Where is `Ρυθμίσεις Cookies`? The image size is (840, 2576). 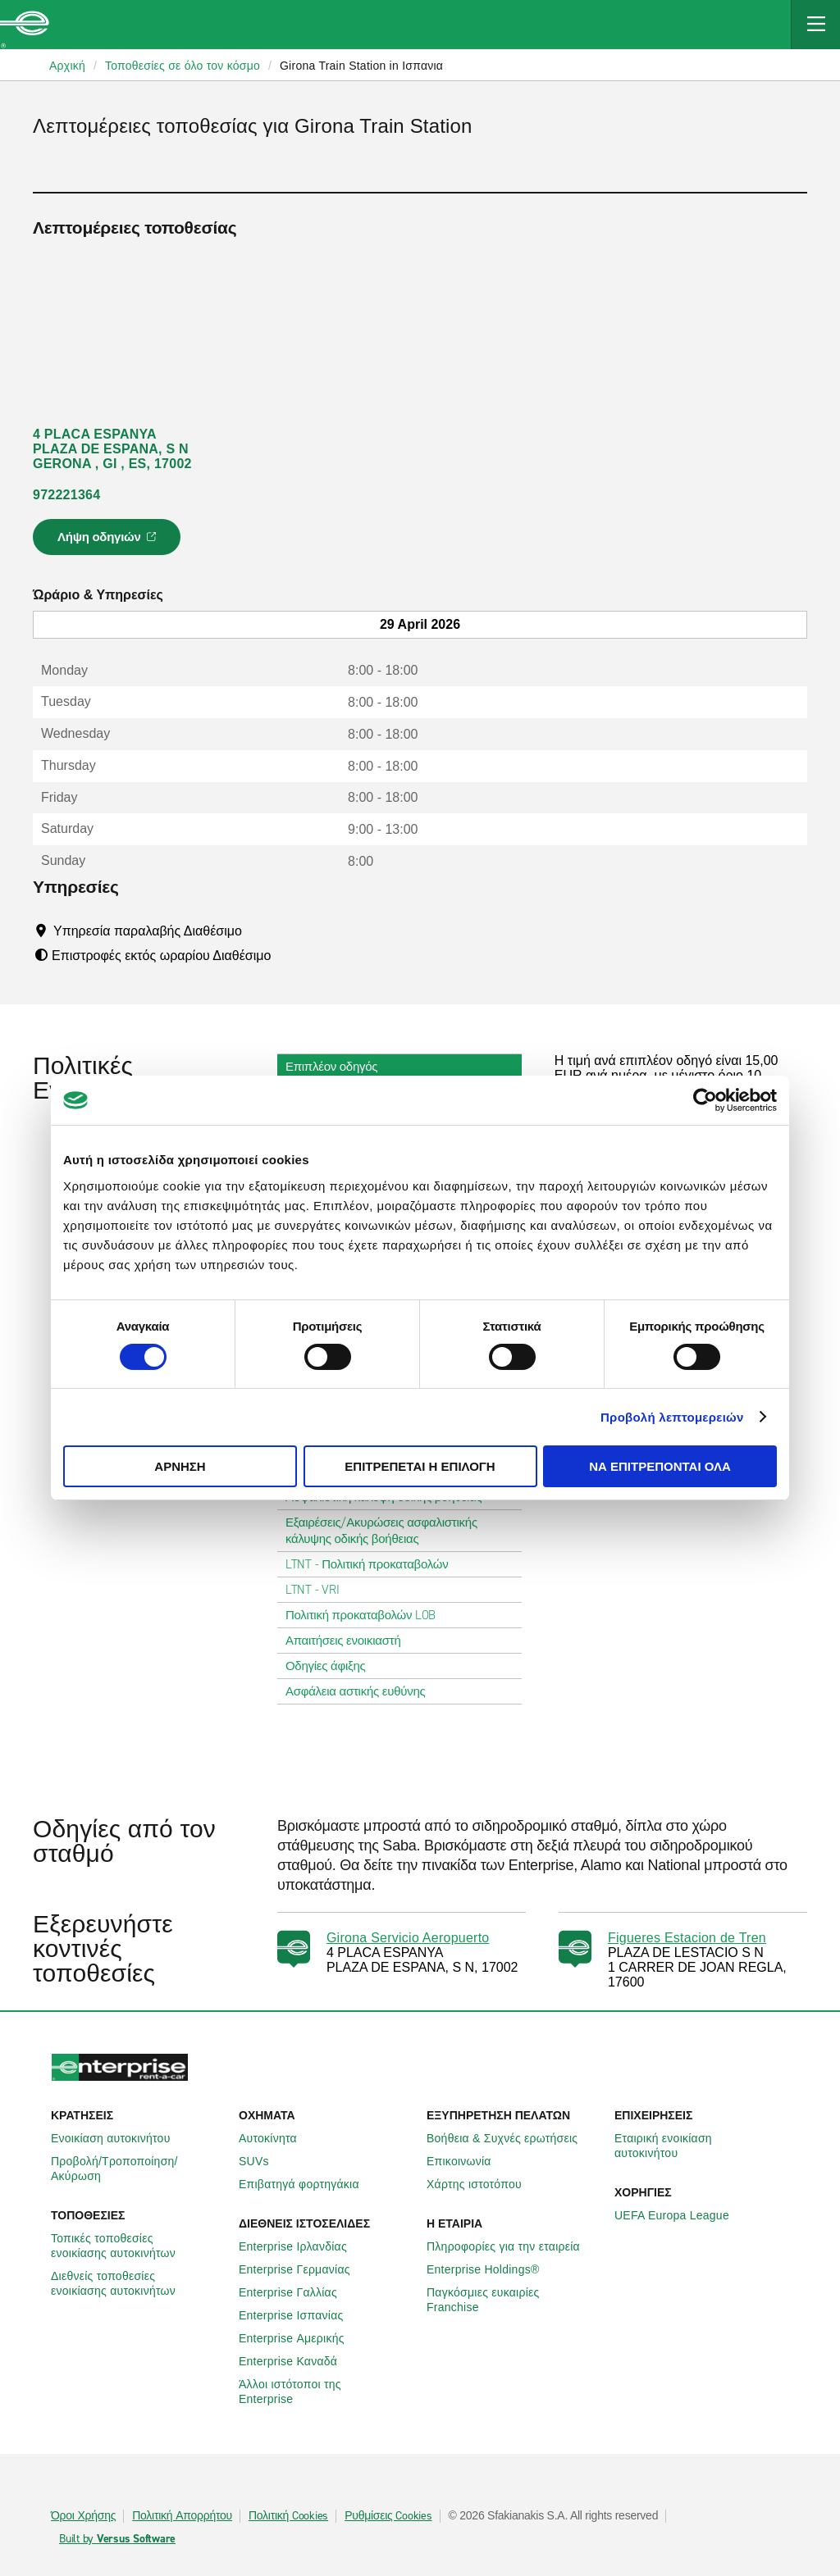
Ρυθμίσεις Cookies is located at coordinates (388, 2516).